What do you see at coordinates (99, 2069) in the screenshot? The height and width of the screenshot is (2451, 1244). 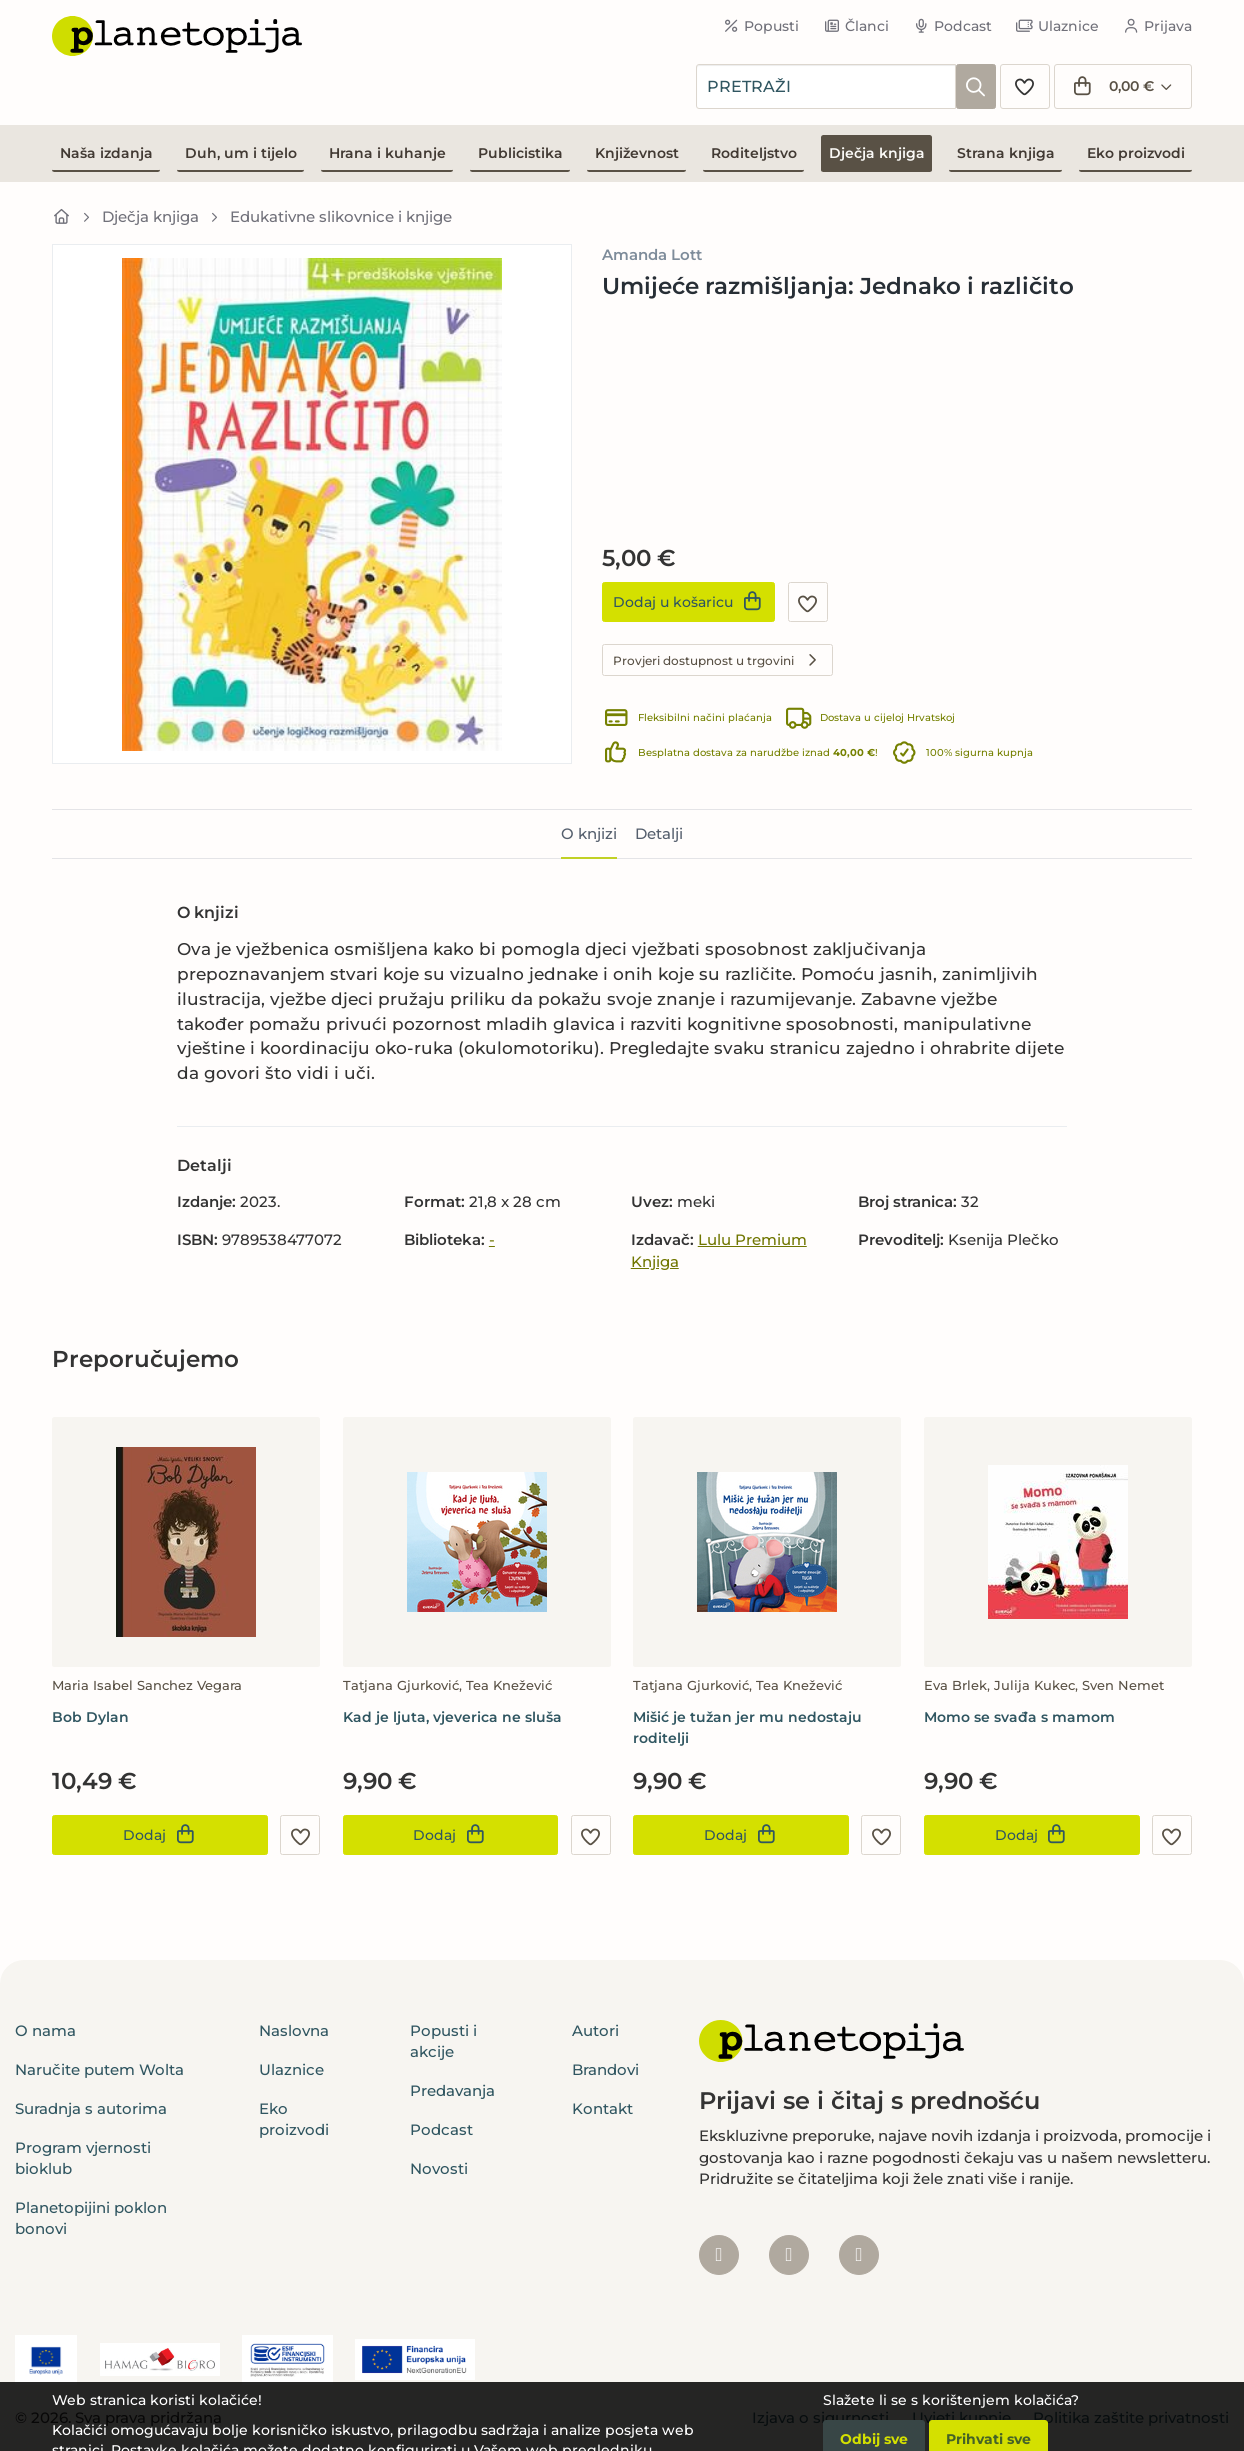 I see `Naručite putem Wolta` at bounding box center [99, 2069].